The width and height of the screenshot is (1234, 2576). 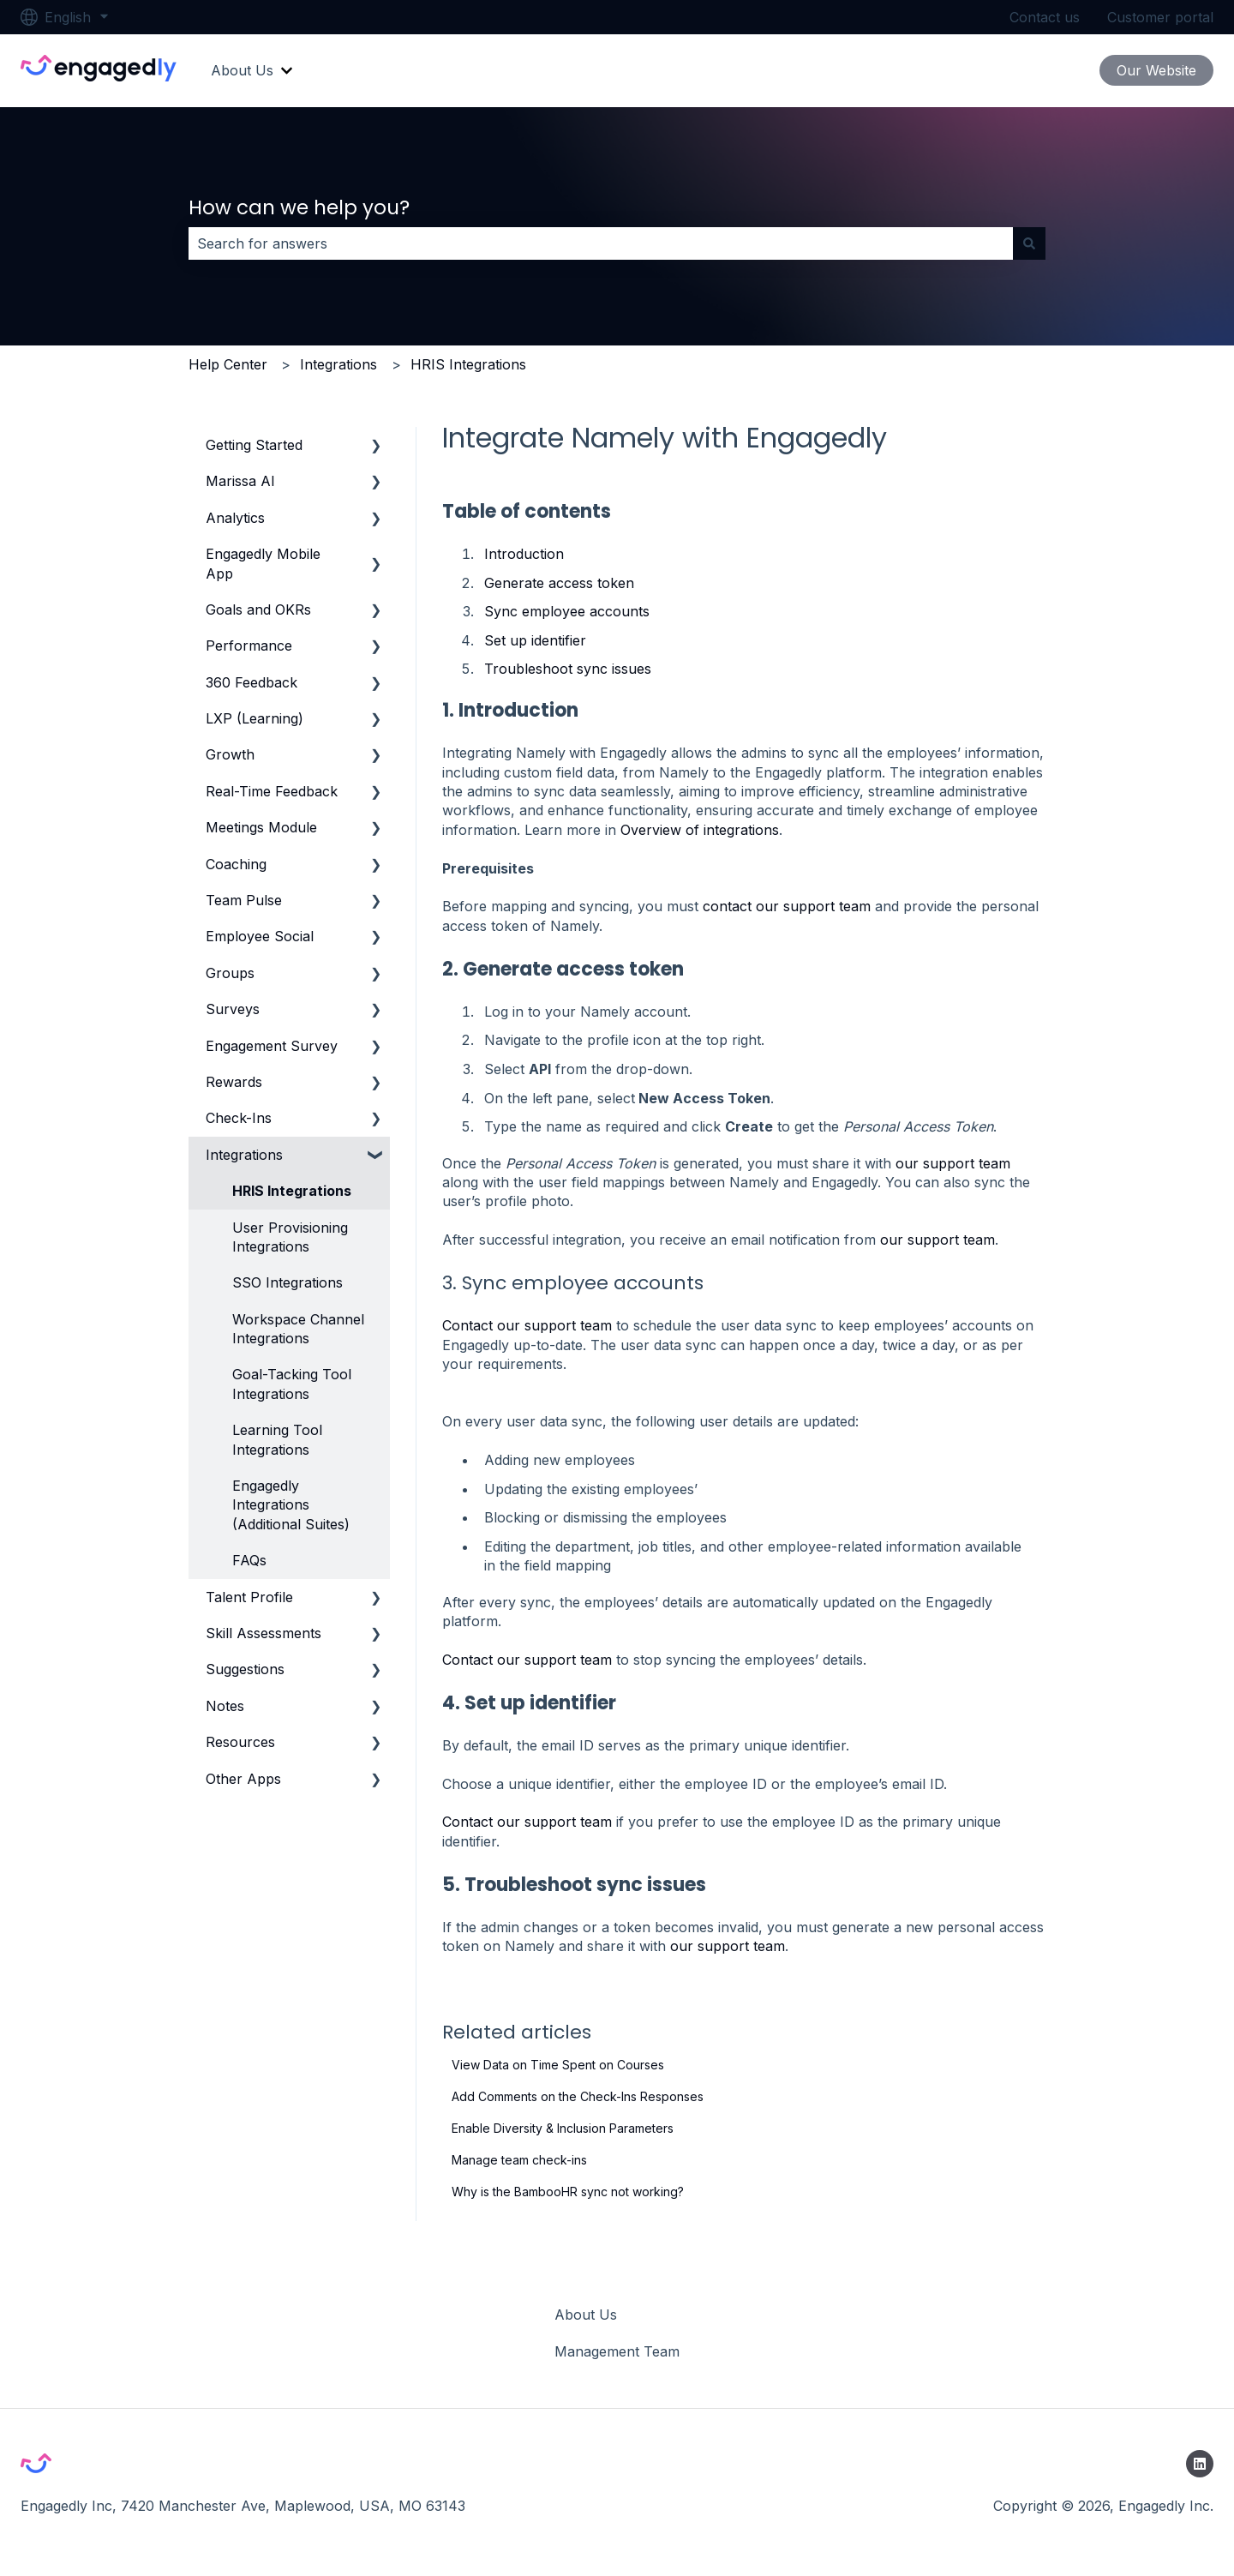 What do you see at coordinates (291, 1505) in the screenshot?
I see `Engagedly Integrations (Additional Suites) [menuitem]` at bounding box center [291, 1505].